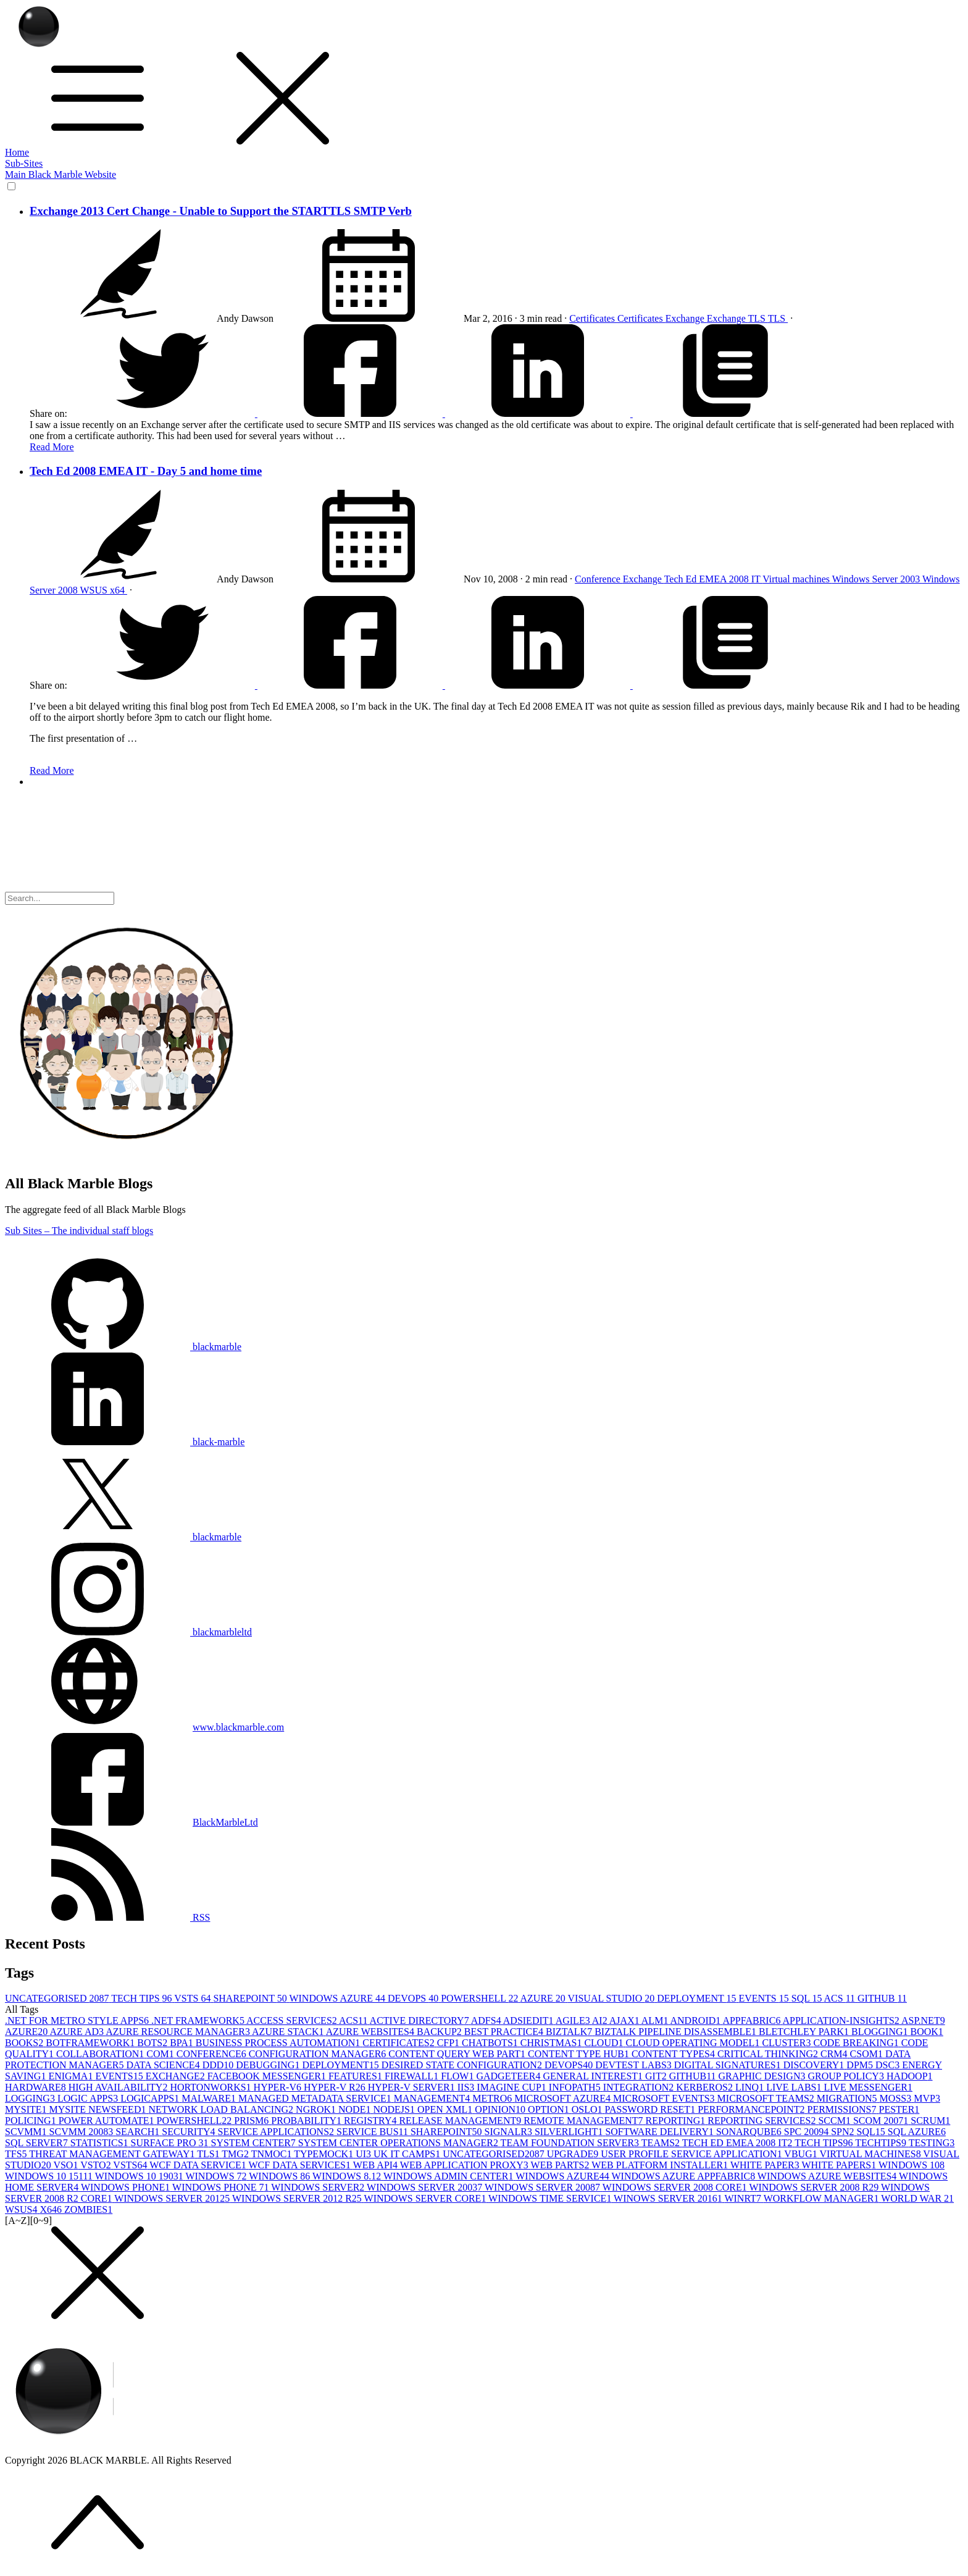 The height and width of the screenshot is (2576, 968). What do you see at coordinates (509, 2076) in the screenshot?
I see `GADGETEER` at bounding box center [509, 2076].